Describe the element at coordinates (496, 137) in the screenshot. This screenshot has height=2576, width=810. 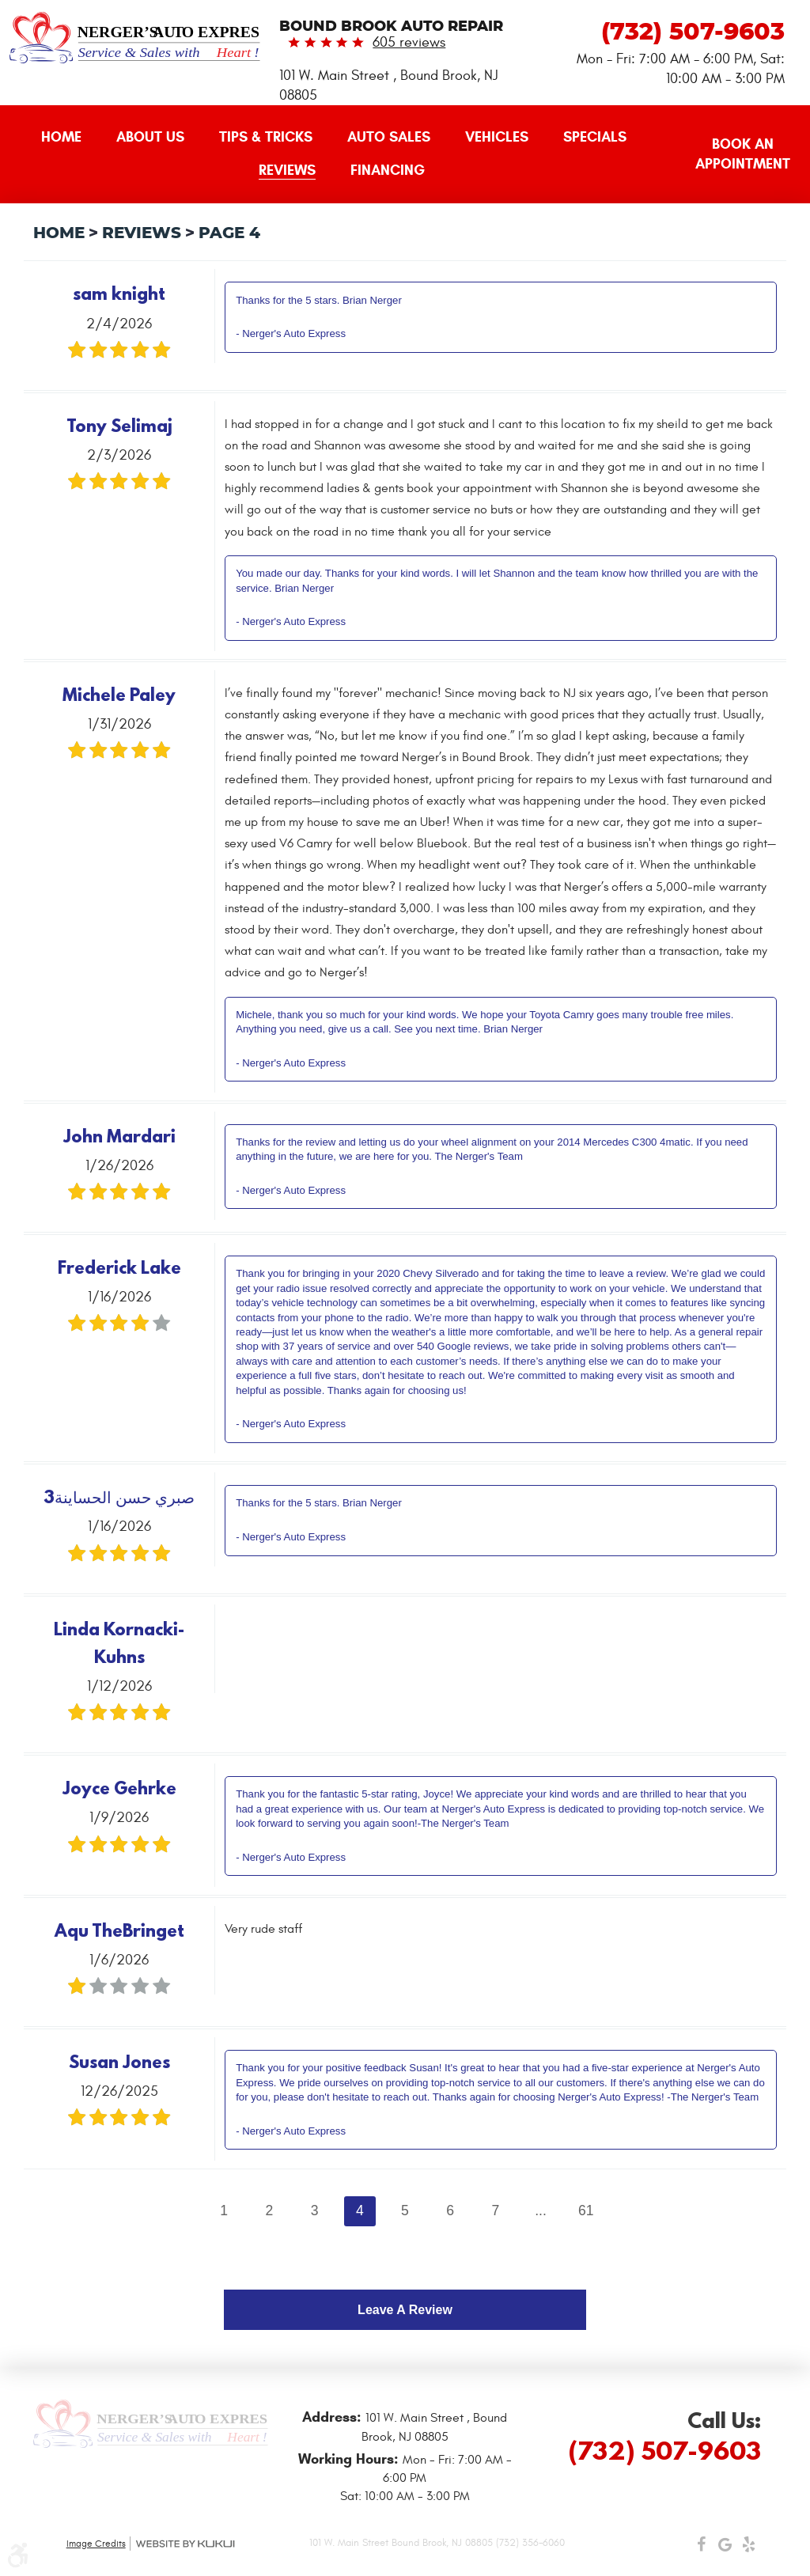
I see `Vehicles` at that location.